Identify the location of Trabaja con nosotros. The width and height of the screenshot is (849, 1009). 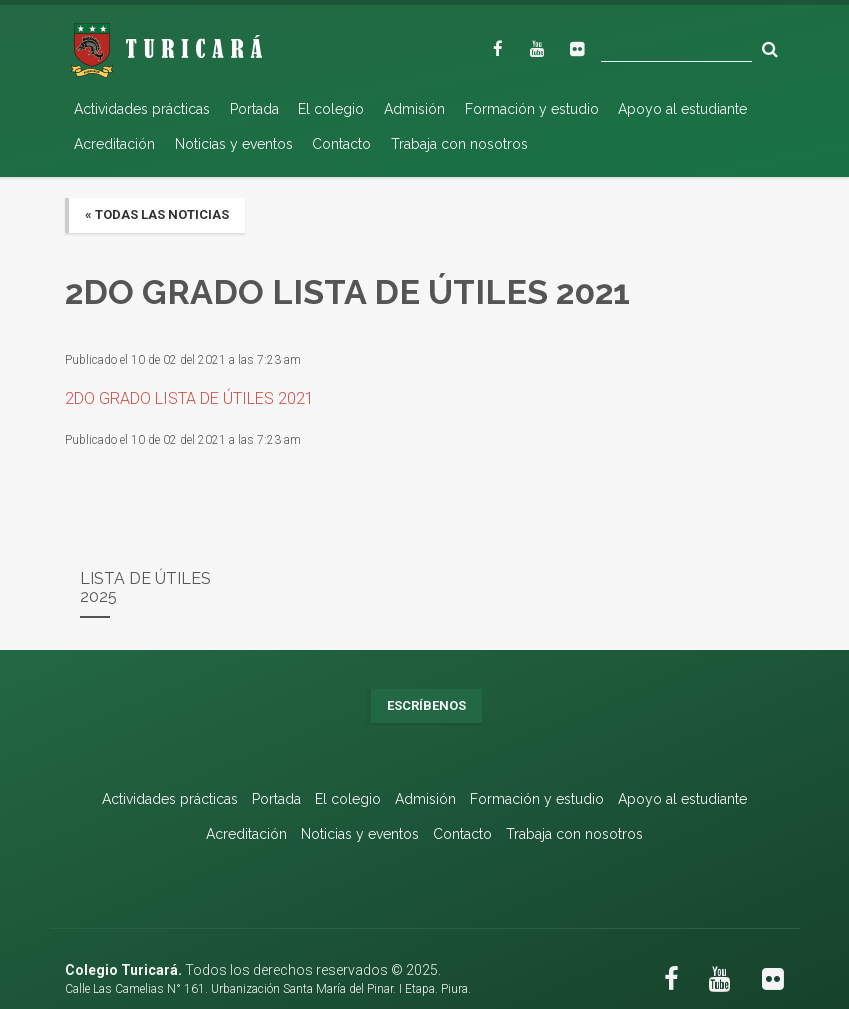
(459, 144).